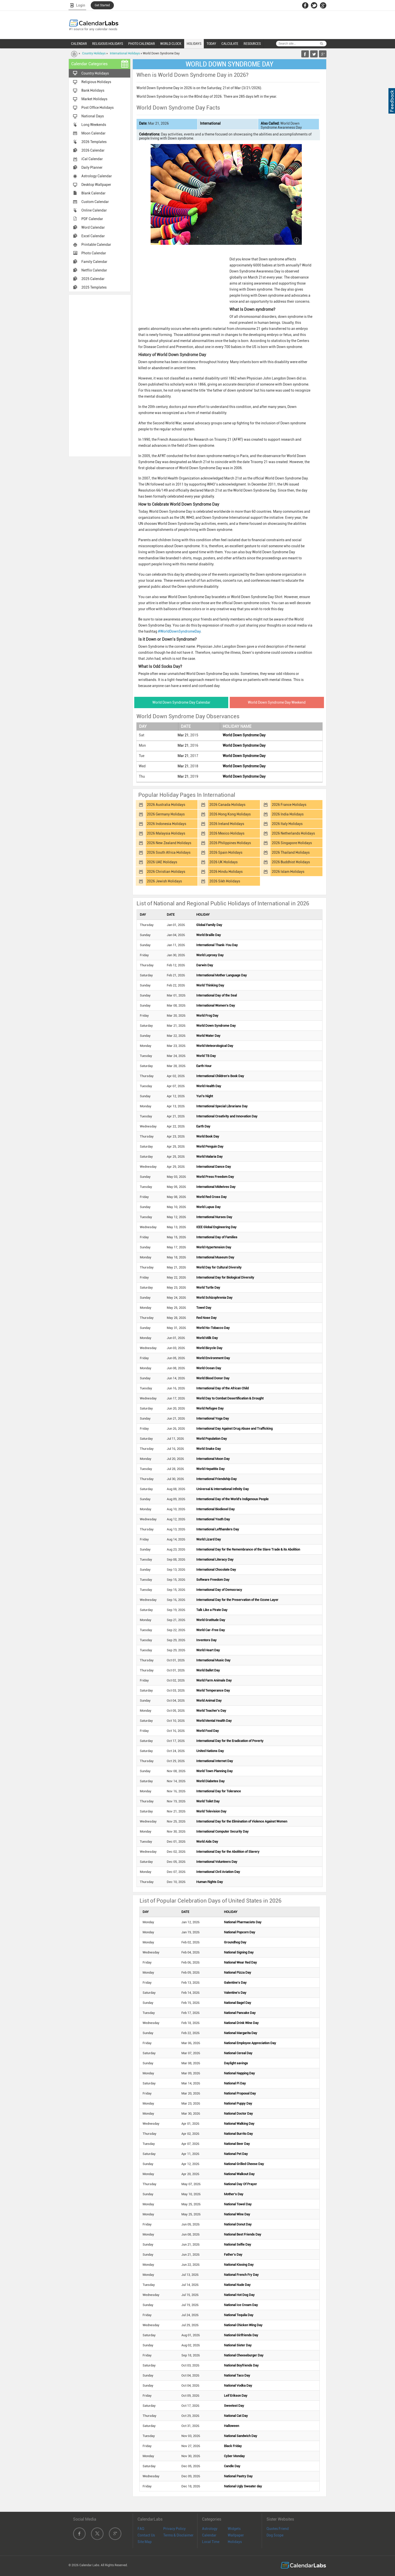 This screenshot has height=2576, width=395. What do you see at coordinates (234, 1428) in the screenshot?
I see `International Day Against Drug Abuse and Trafficking` at bounding box center [234, 1428].